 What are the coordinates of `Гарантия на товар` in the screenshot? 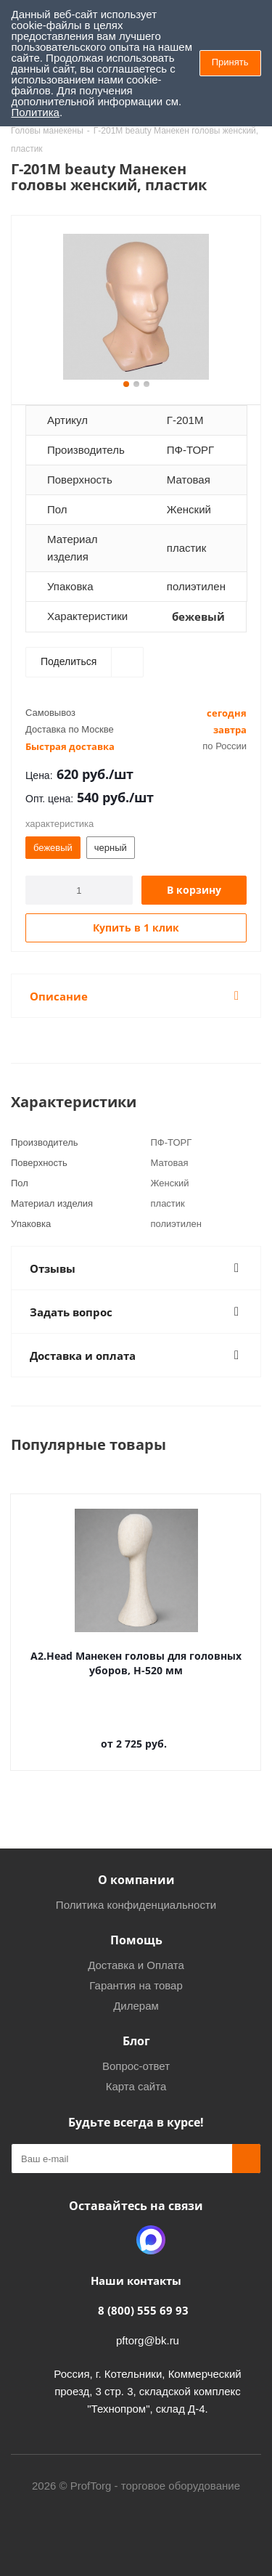 It's located at (135, 1985).